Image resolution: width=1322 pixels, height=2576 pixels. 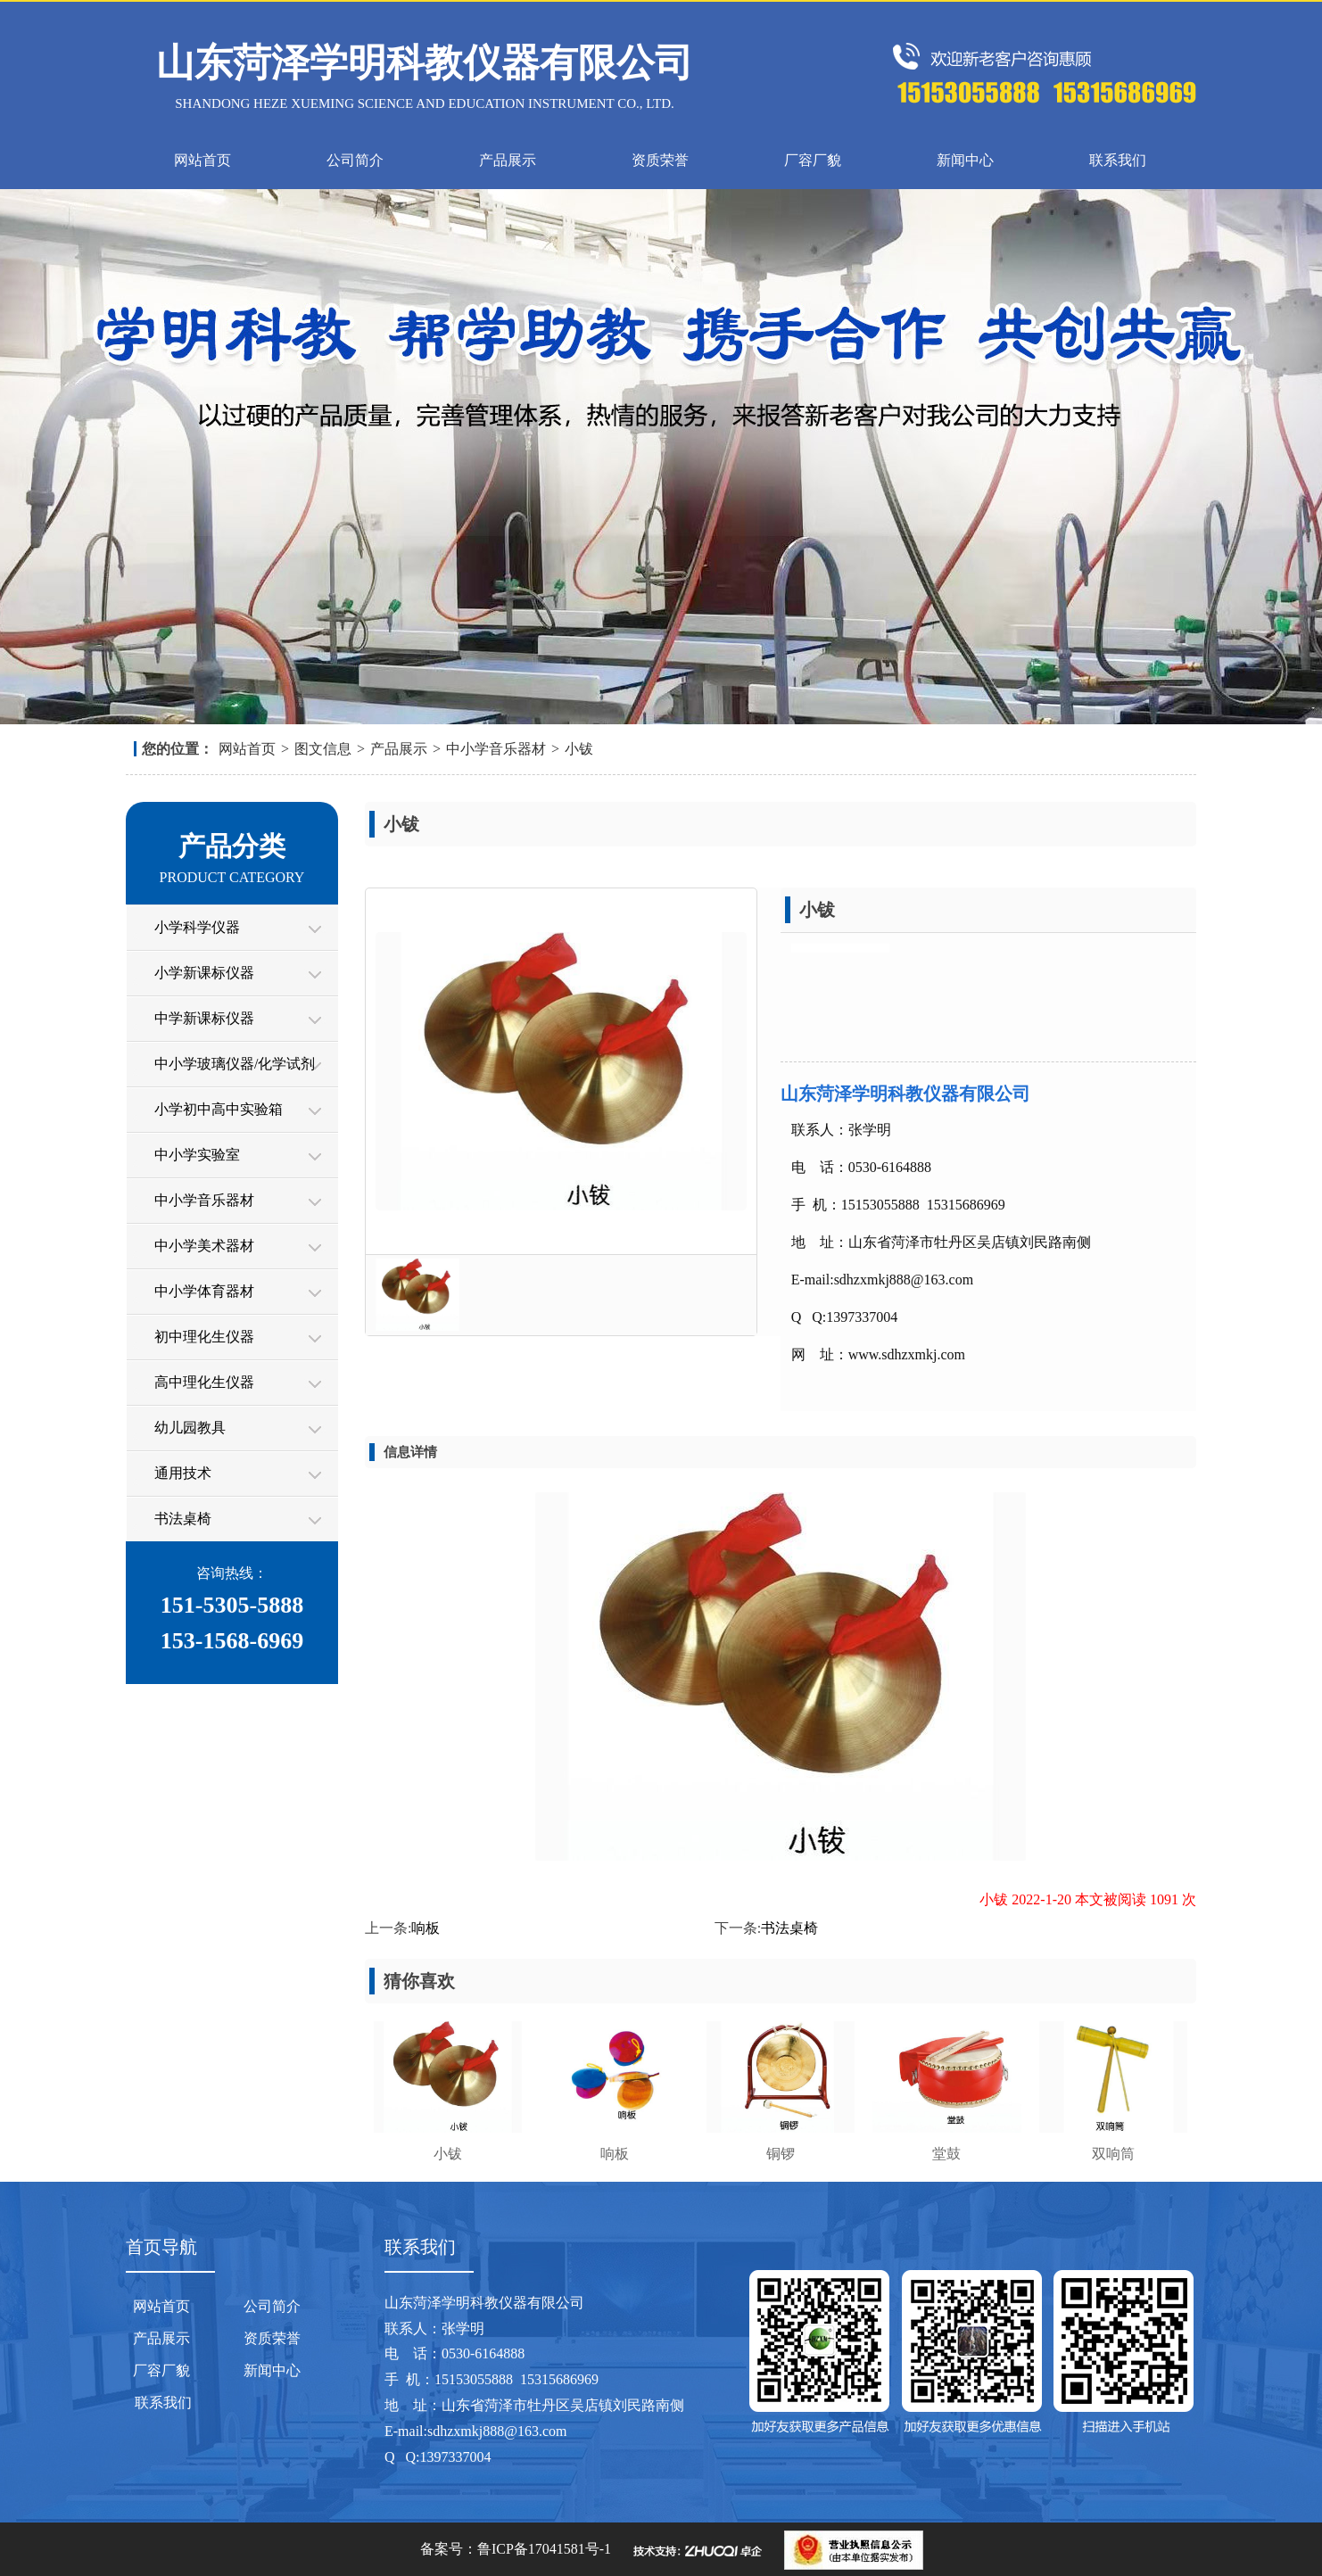 I want to click on 中小学体育器材, so click(x=204, y=1291).